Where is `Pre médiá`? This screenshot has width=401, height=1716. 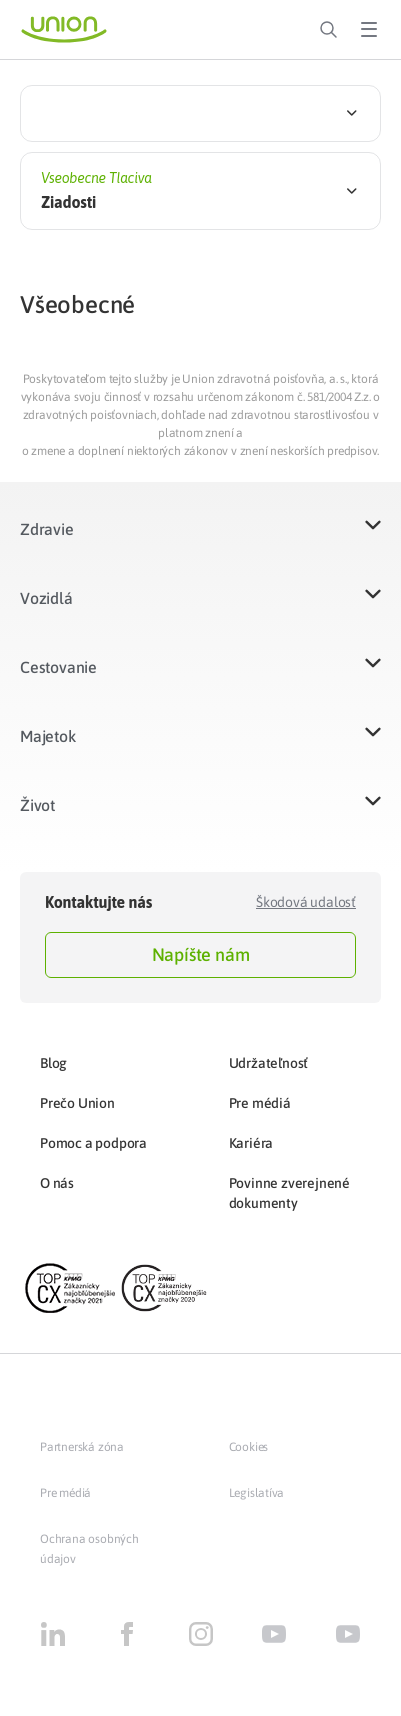 Pre médiá is located at coordinates (260, 1103).